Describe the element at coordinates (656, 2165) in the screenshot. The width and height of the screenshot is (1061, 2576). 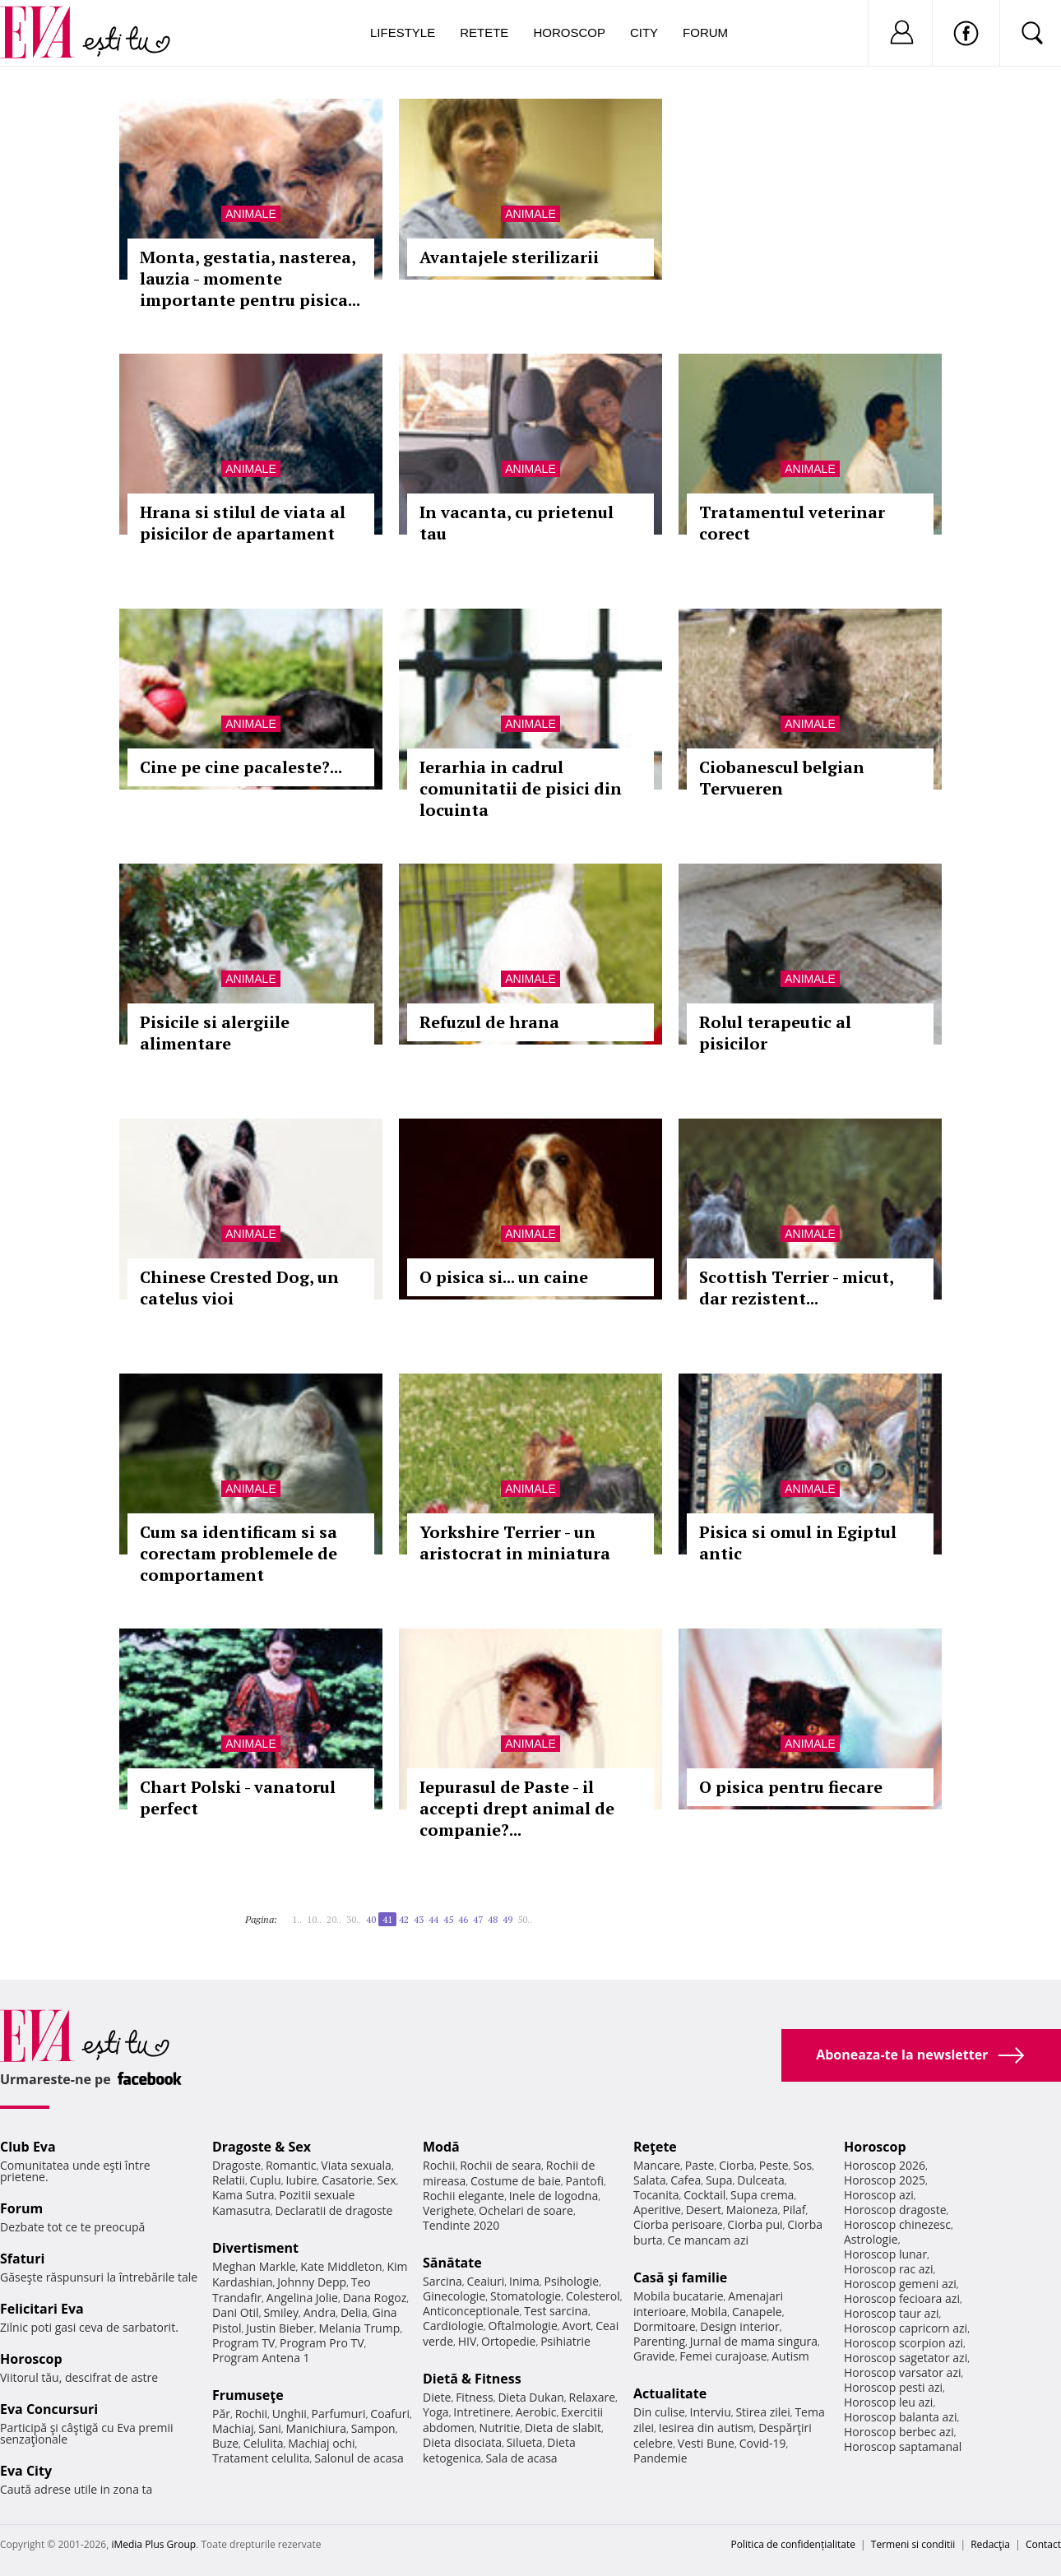
I see `Mancare` at that location.